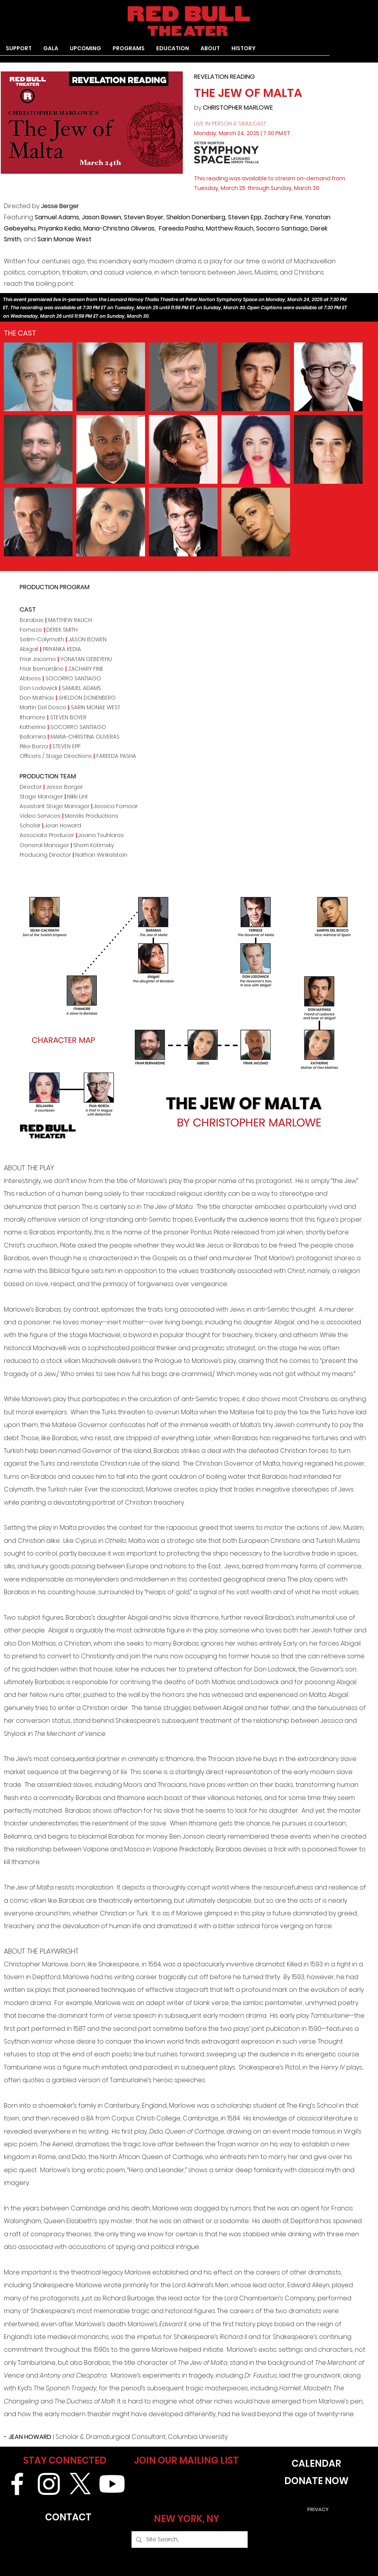 The image size is (378, 2576). What do you see at coordinates (80, 2484) in the screenshot?
I see `[X]` at bounding box center [80, 2484].